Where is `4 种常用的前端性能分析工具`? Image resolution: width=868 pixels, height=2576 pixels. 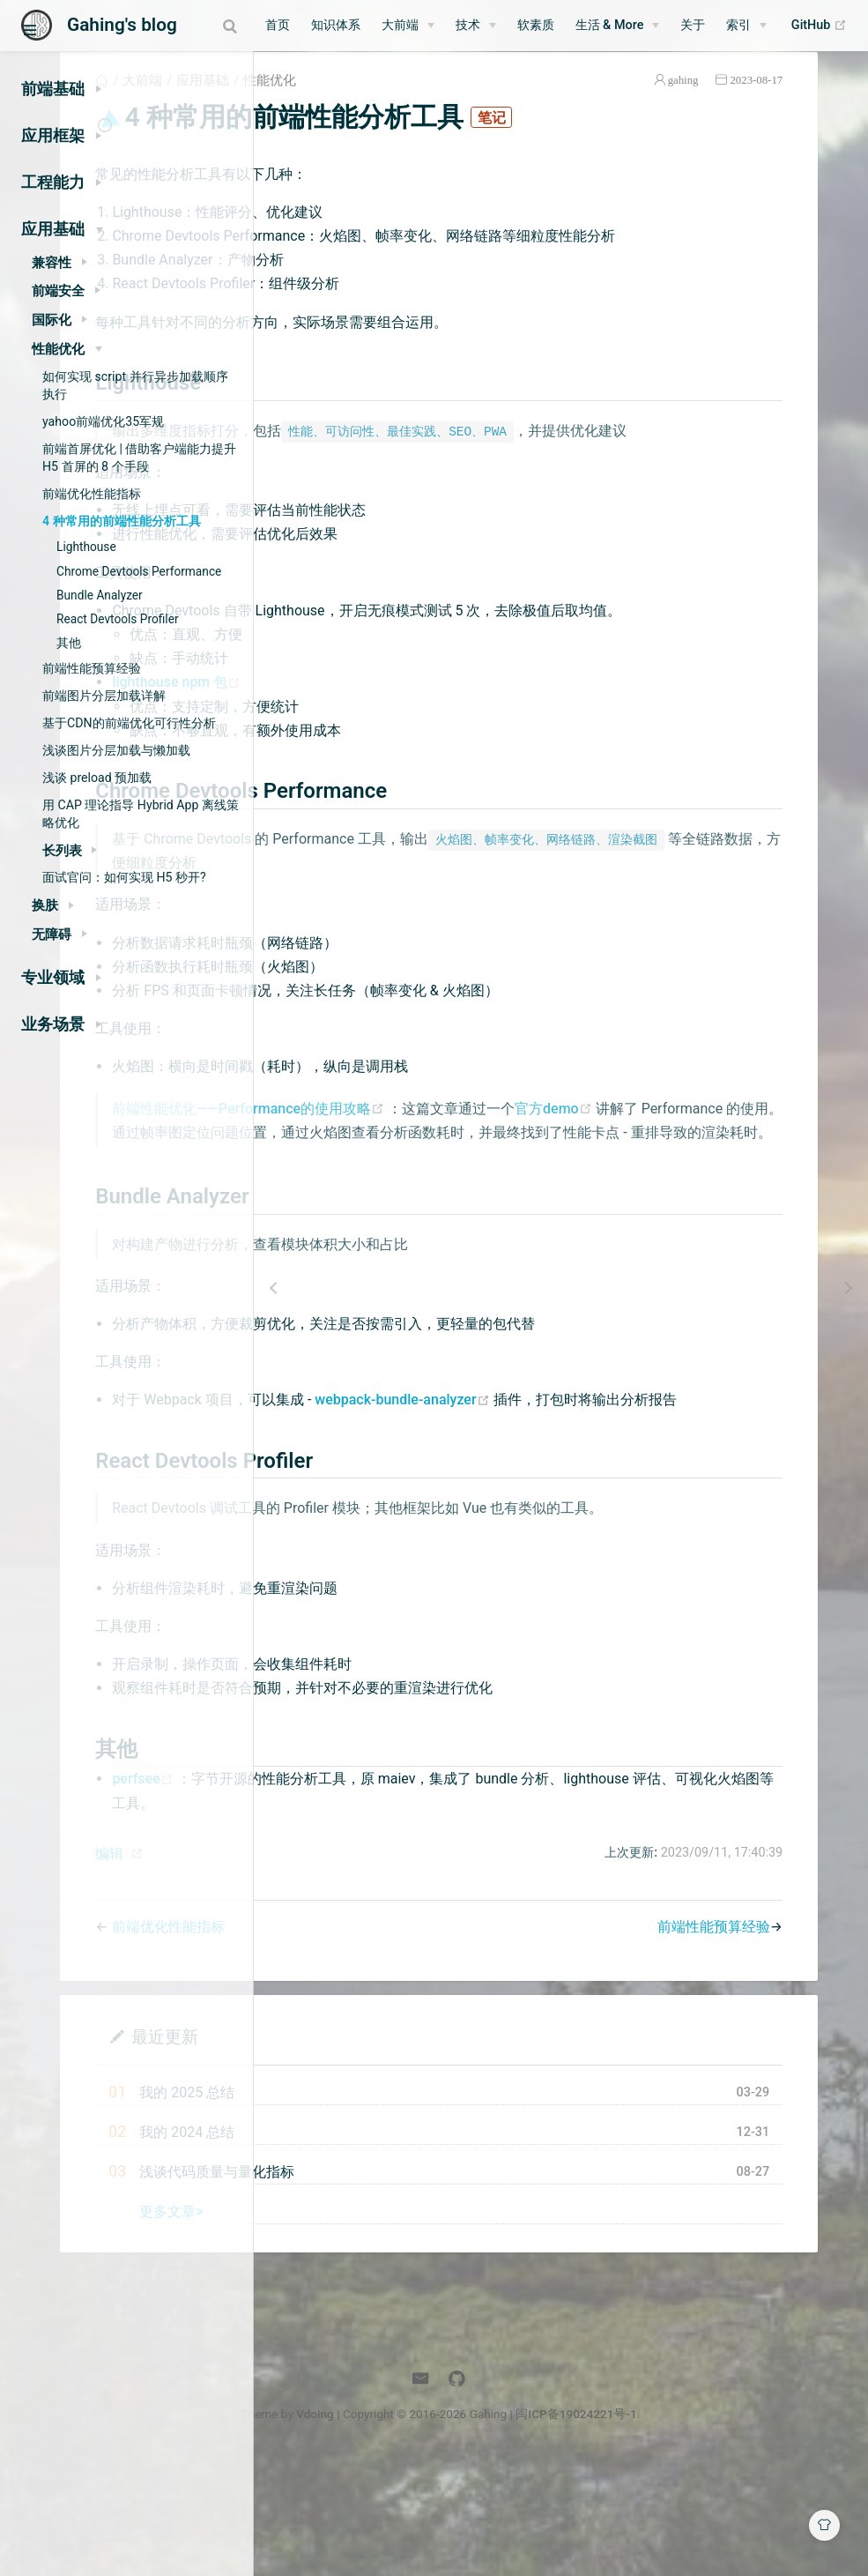
4 种常用的前端性能分析工具 is located at coordinates (121, 521).